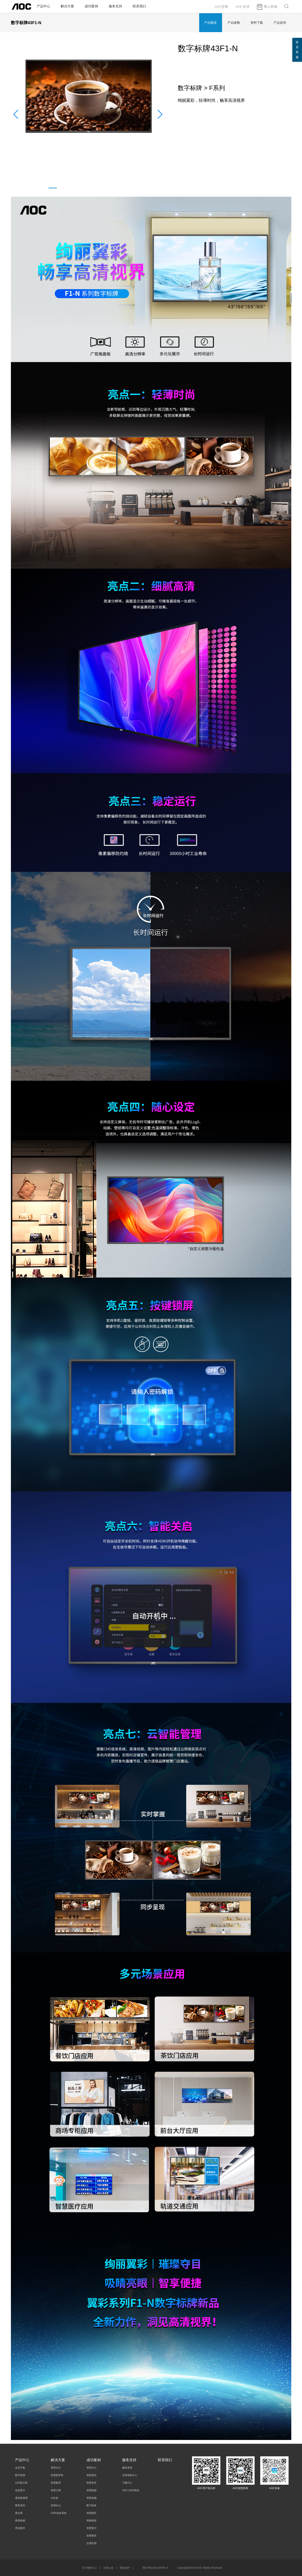 This screenshot has height=2576, width=302. I want to click on 下载中心, so click(127, 2482).